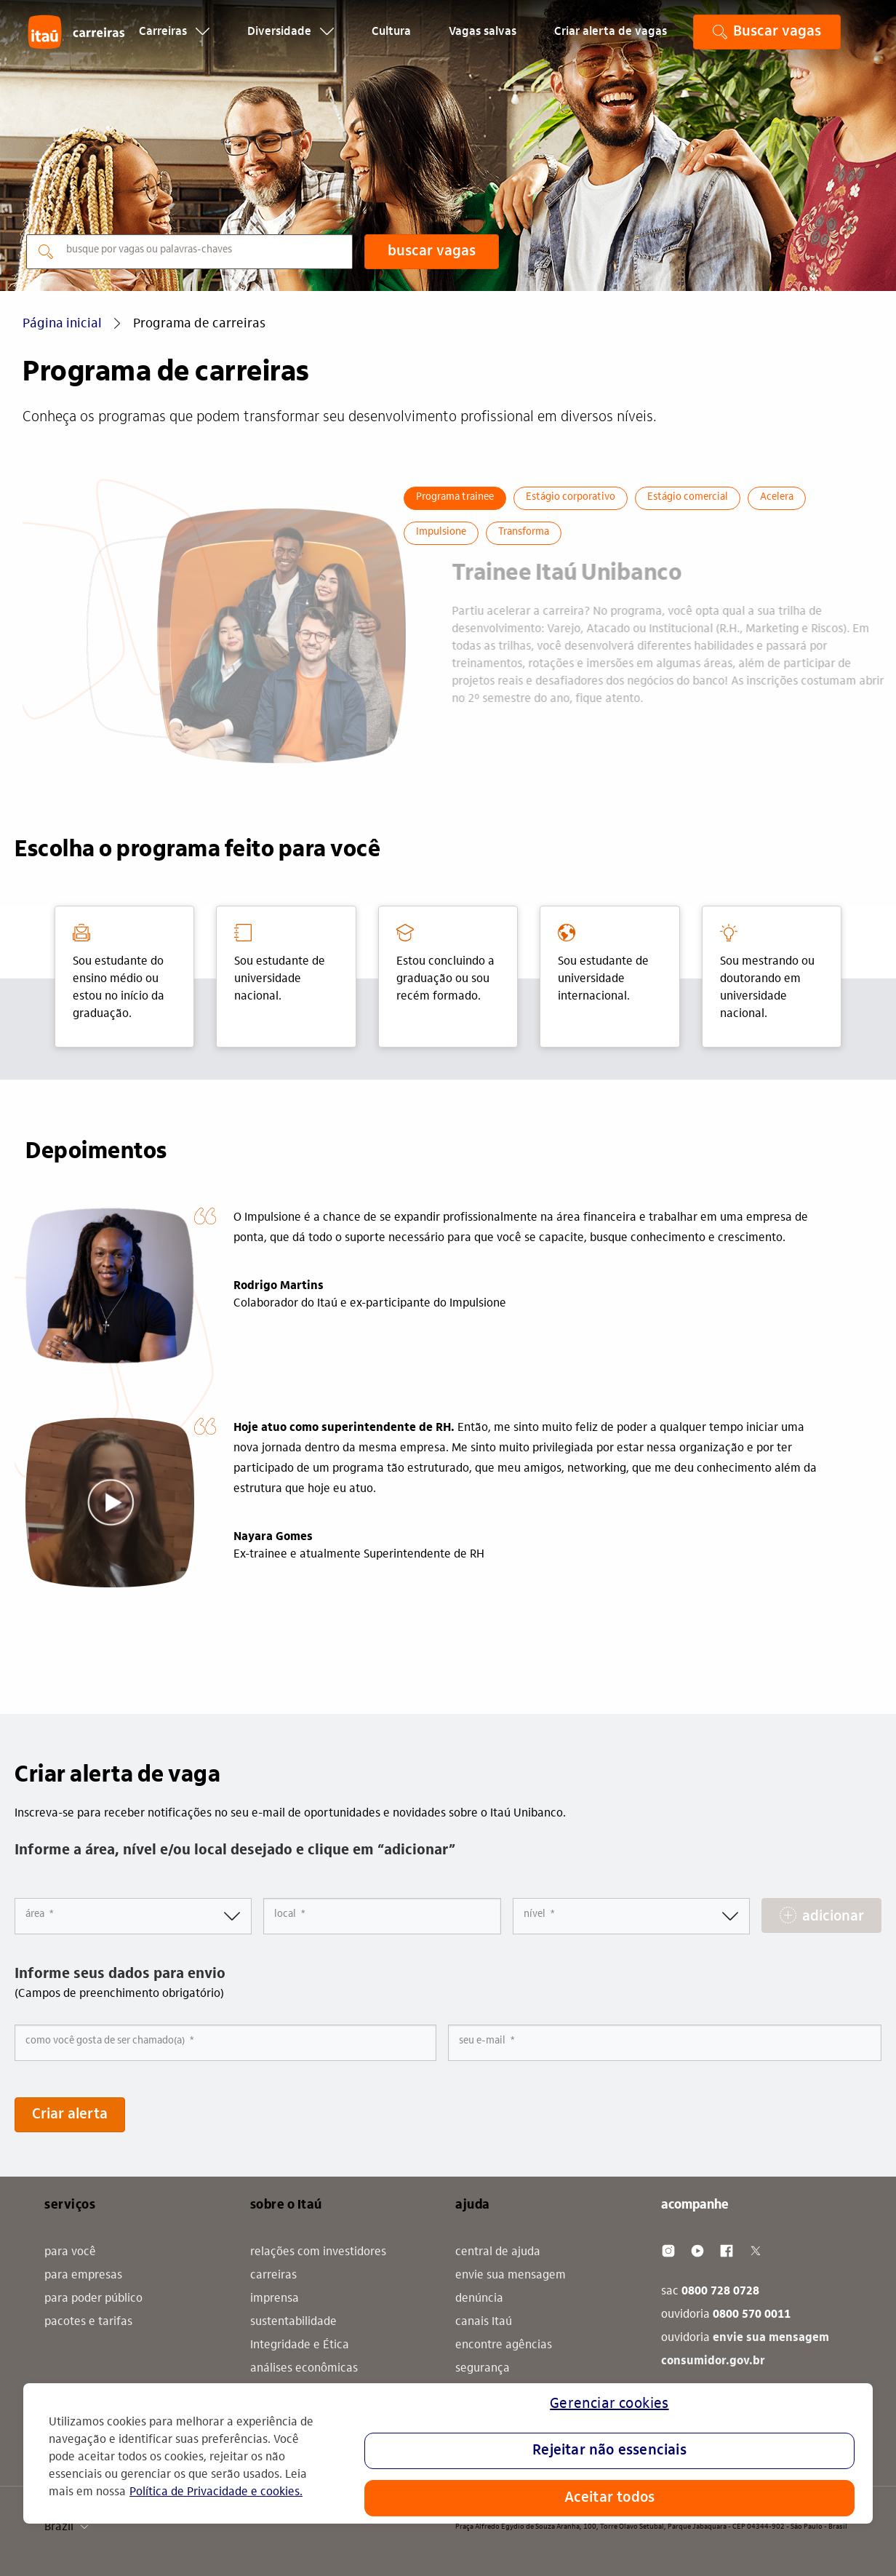 The height and width of the screenshot is (2576, 896). I want to click on buscar vagas, so click(432, 251).